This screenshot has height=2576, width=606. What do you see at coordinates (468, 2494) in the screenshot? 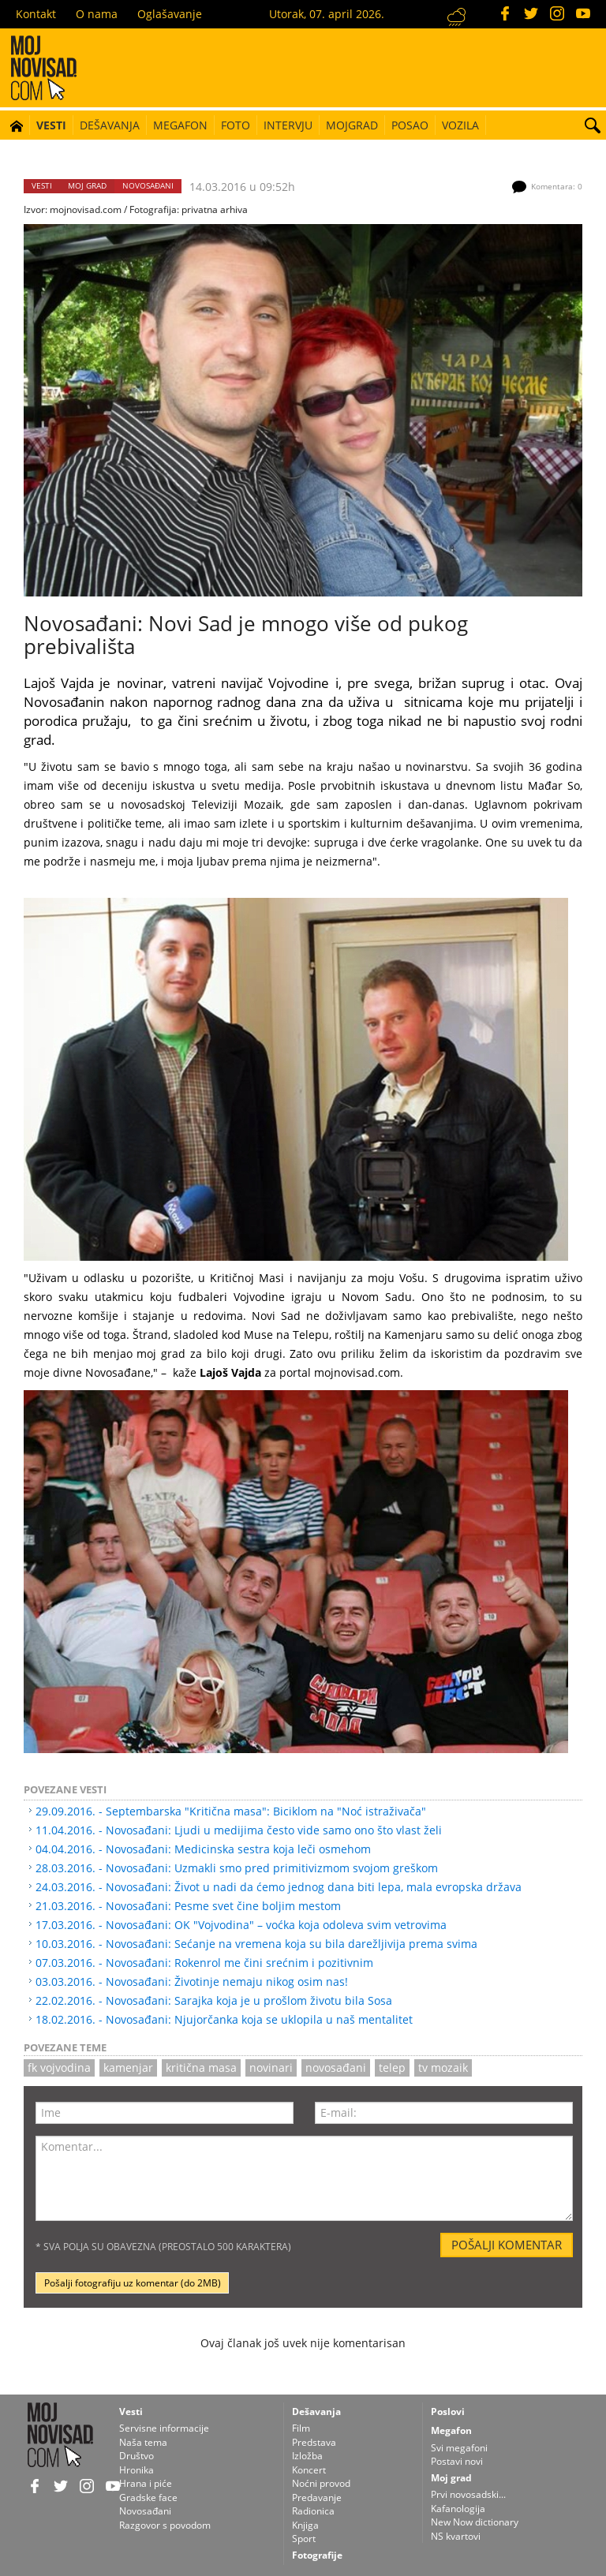
I see `Prvi novosadski...` at bounding box center [468, 2494].